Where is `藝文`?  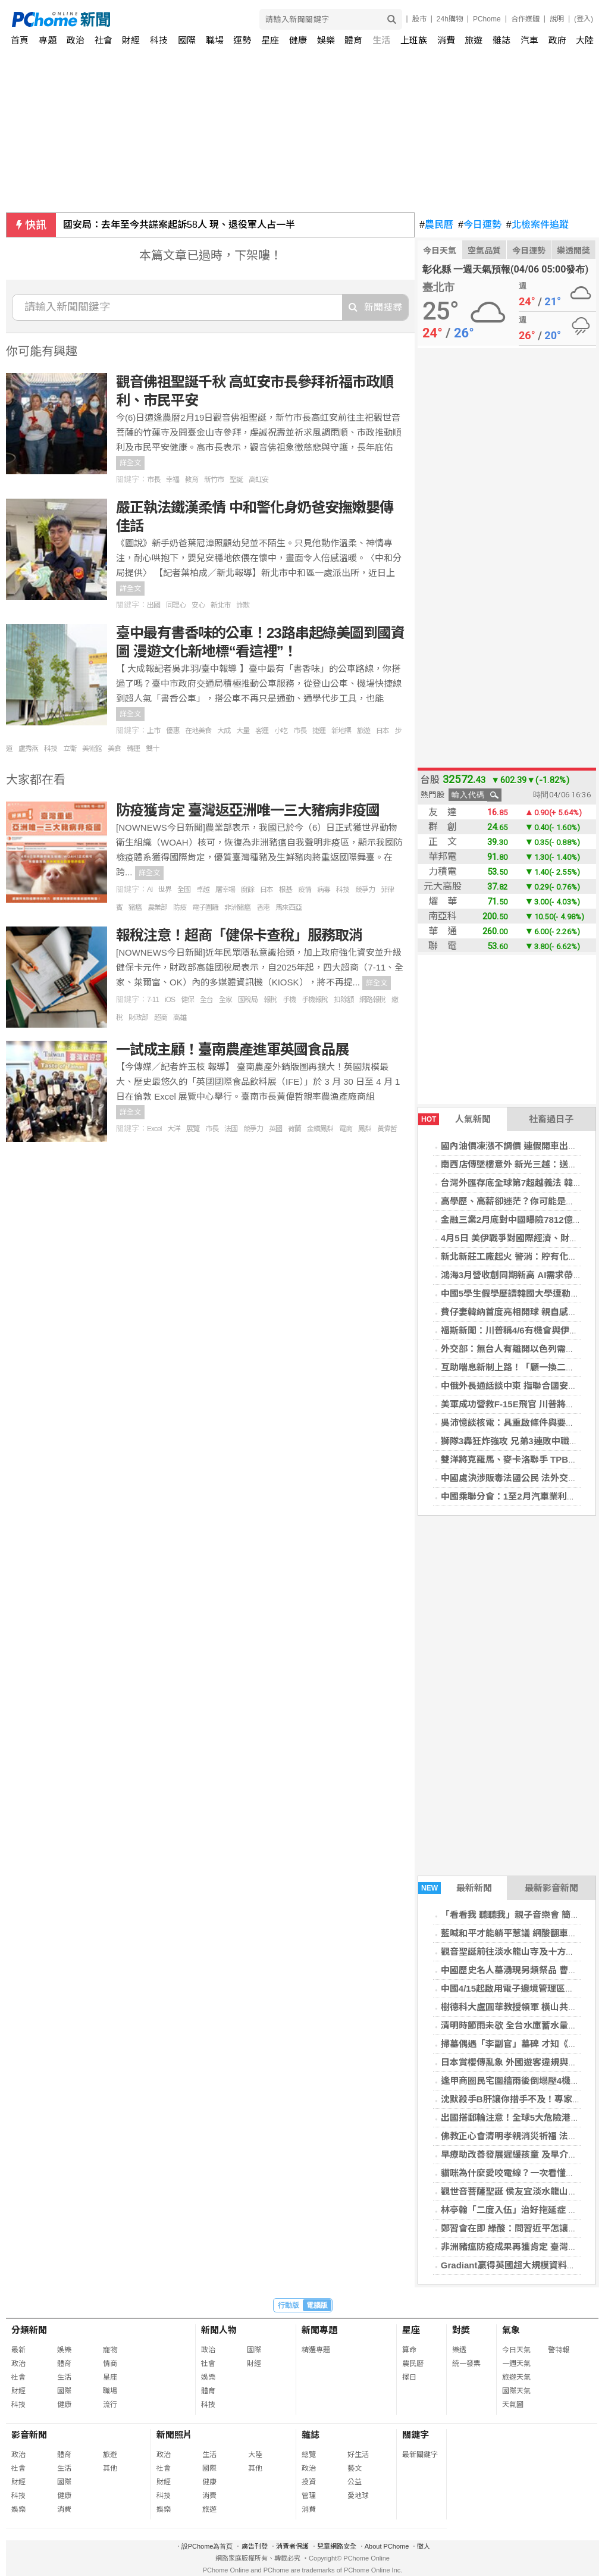
藝文 is located at coordinates (354, 2468).